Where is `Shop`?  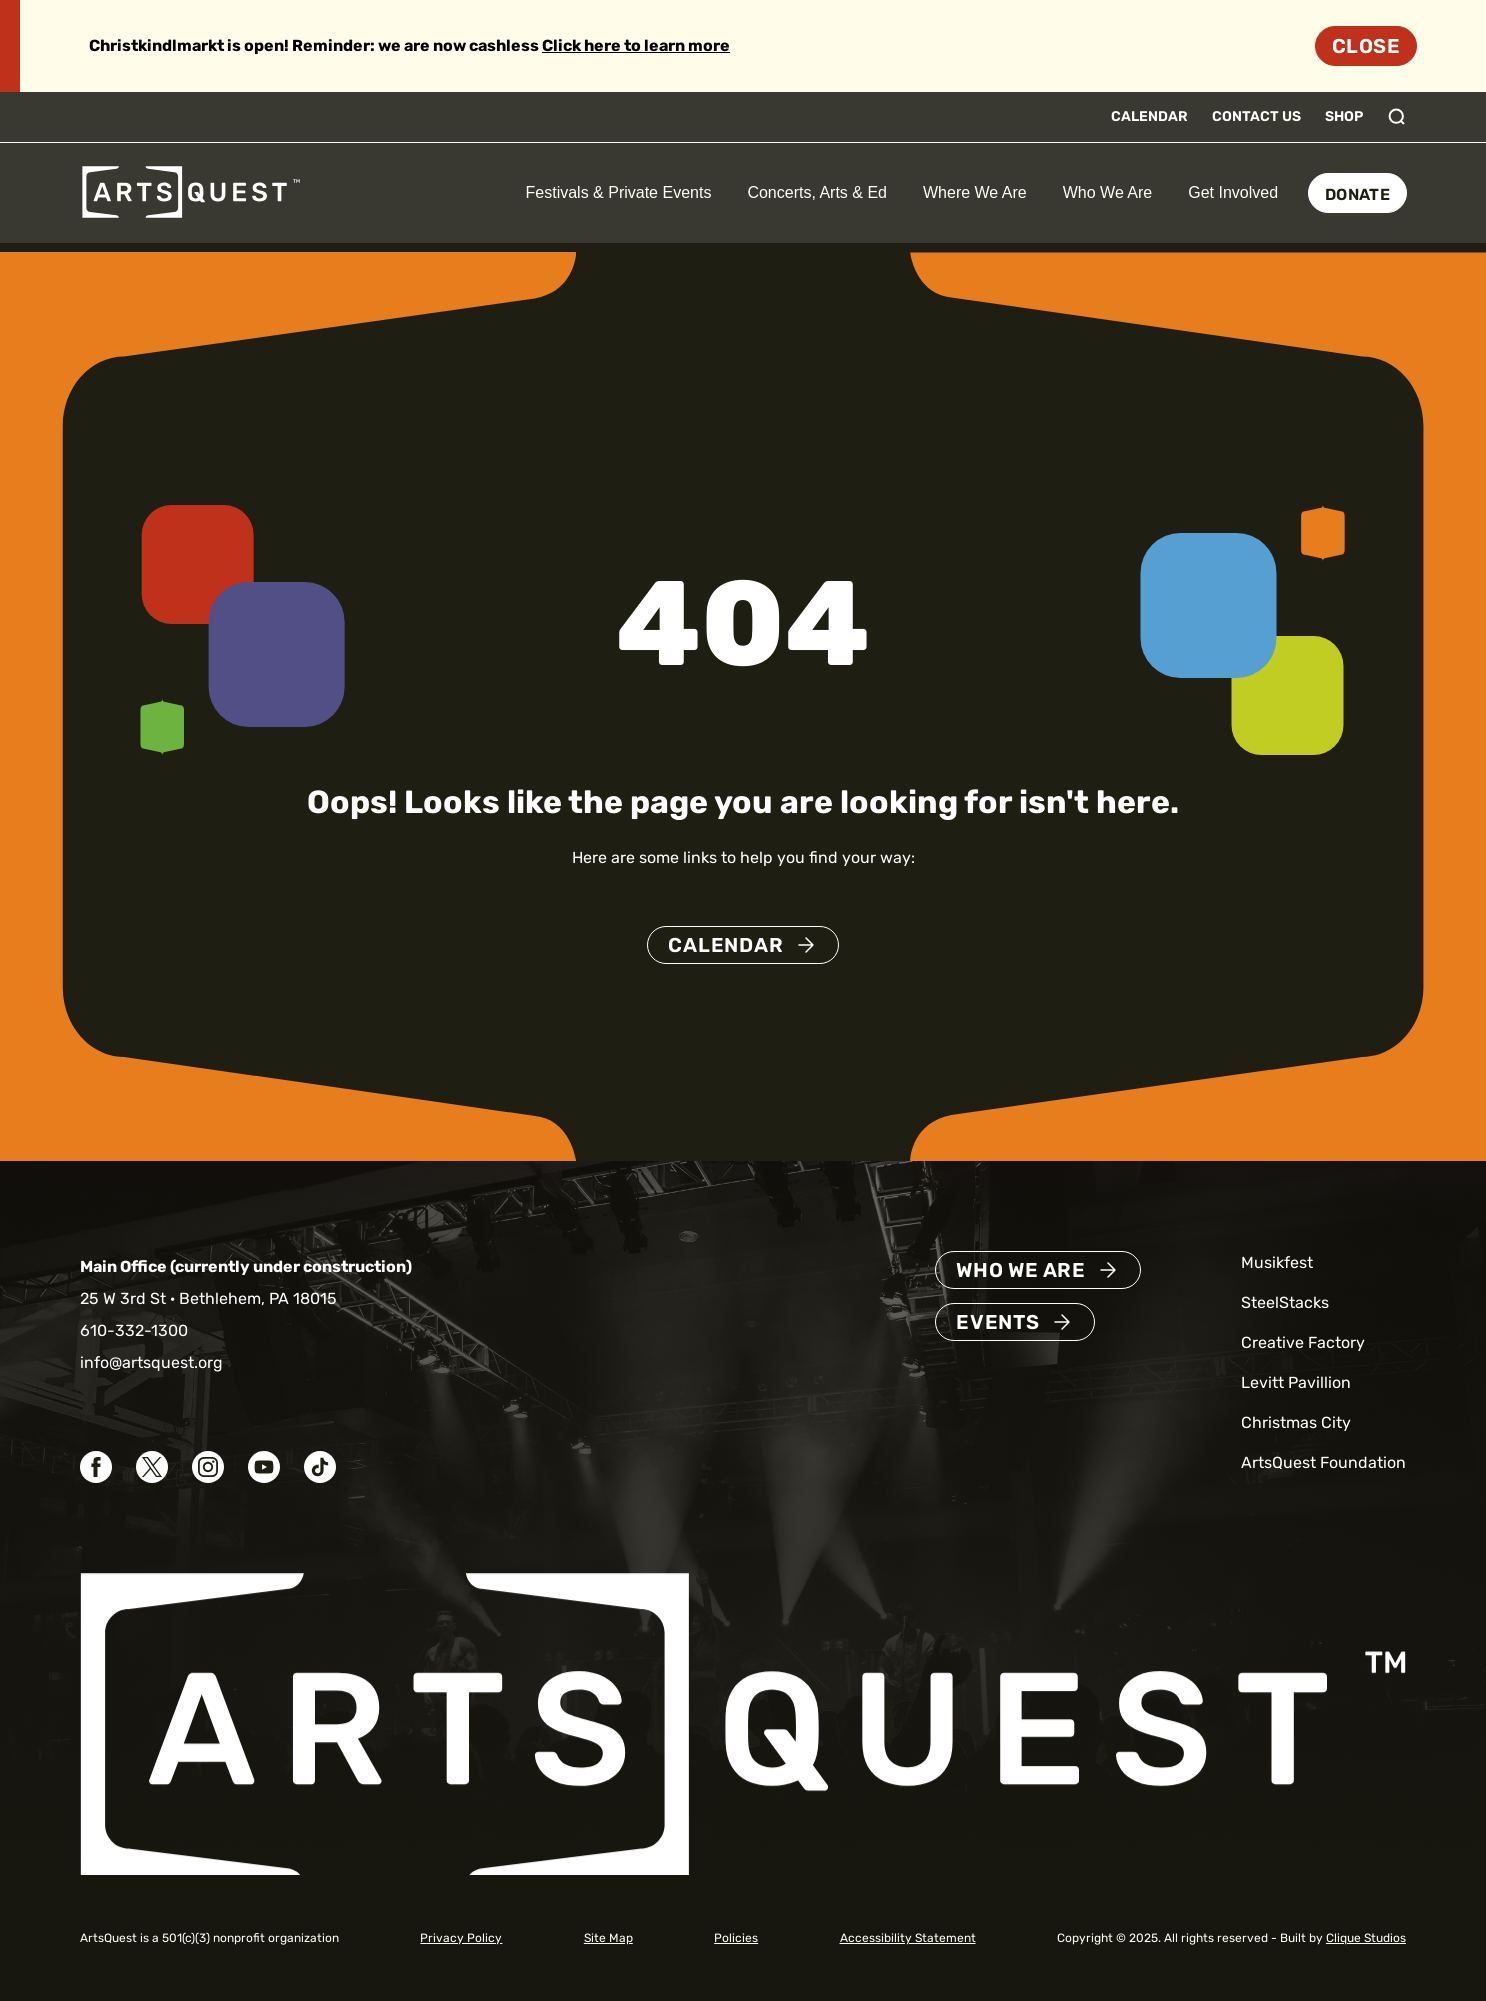
Shop is located at coordinates (1344, 116).